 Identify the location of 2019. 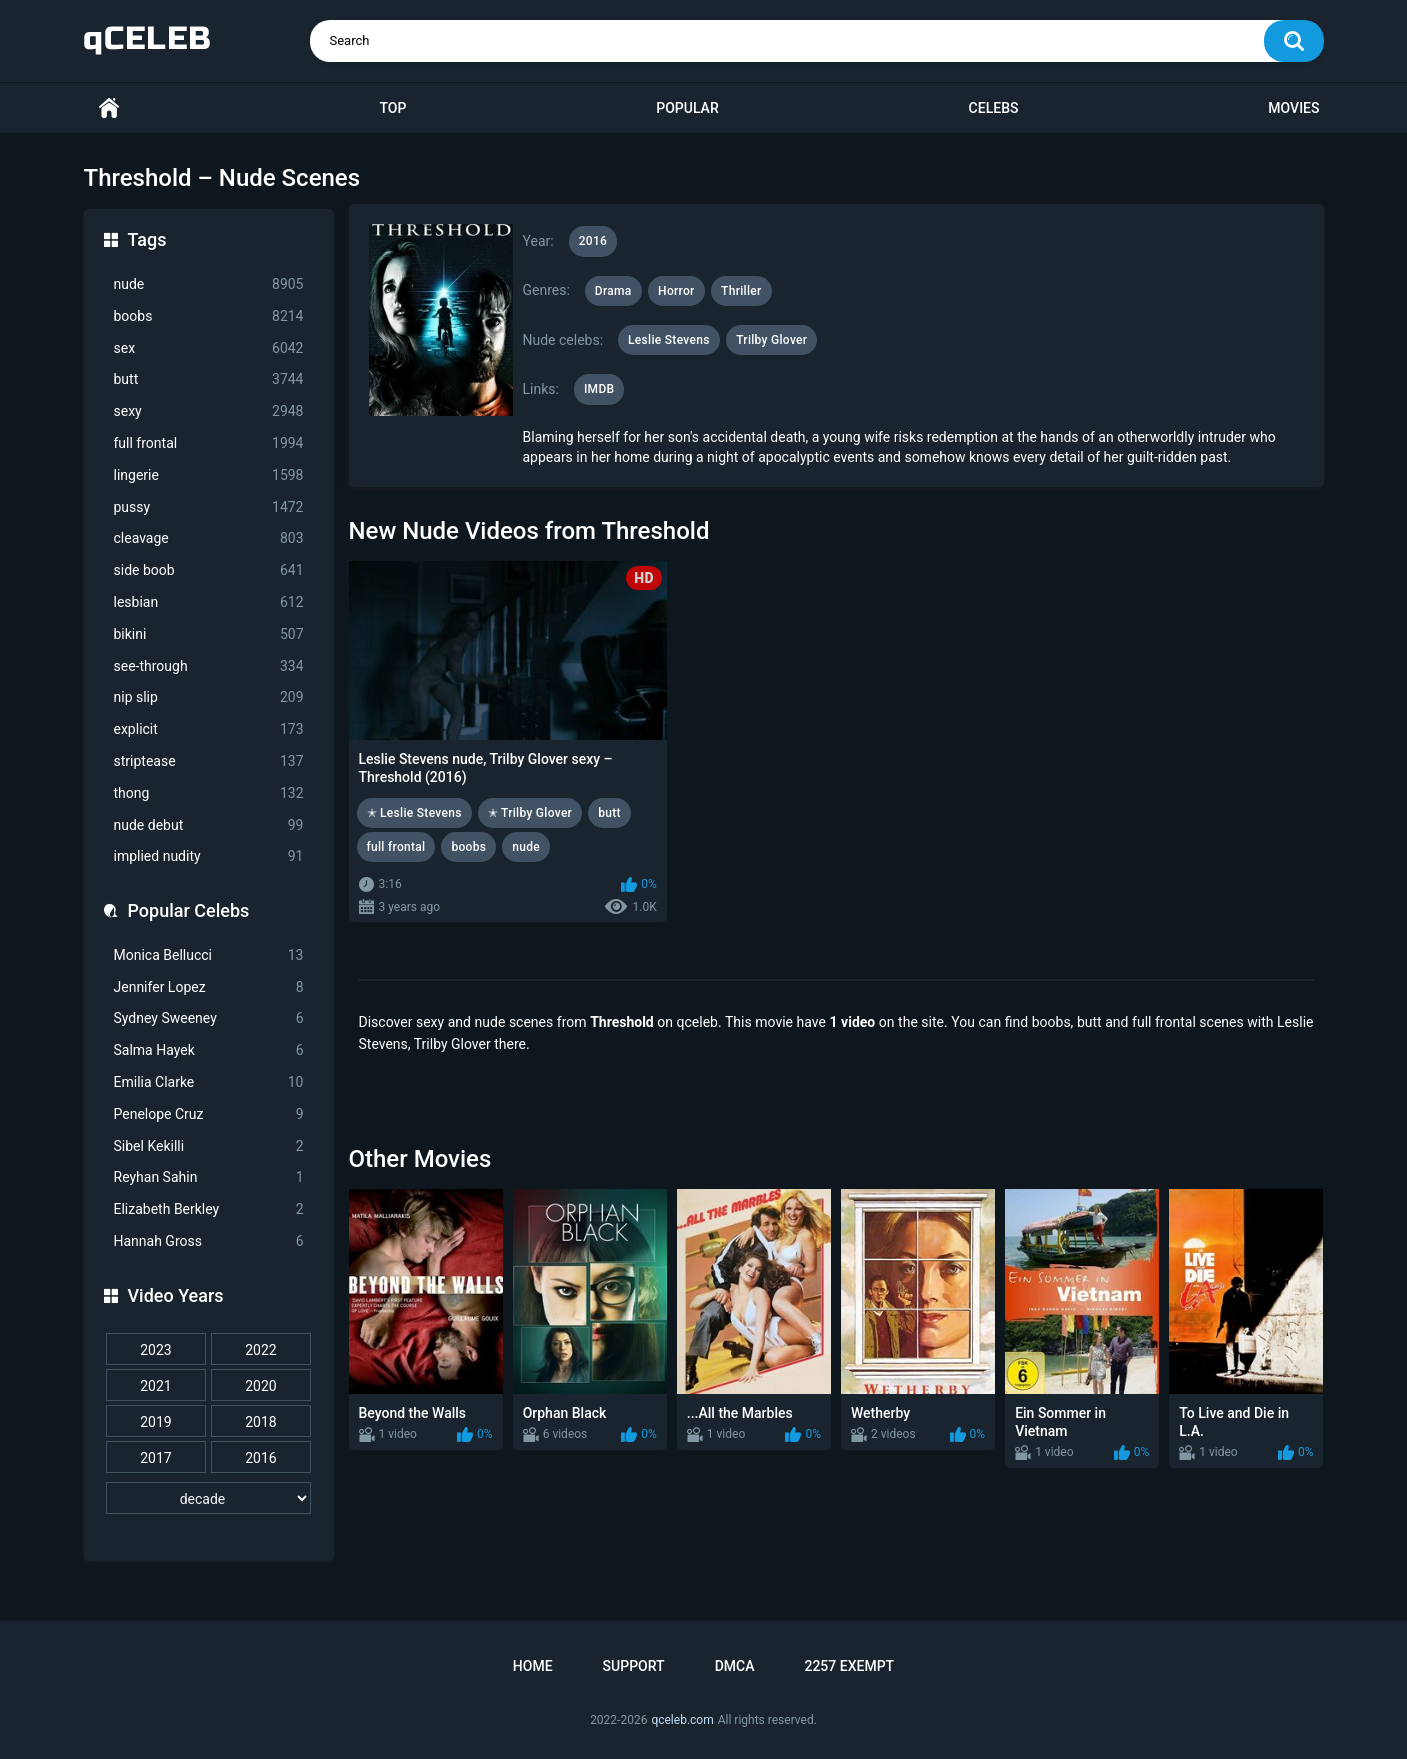
(155, 1422).